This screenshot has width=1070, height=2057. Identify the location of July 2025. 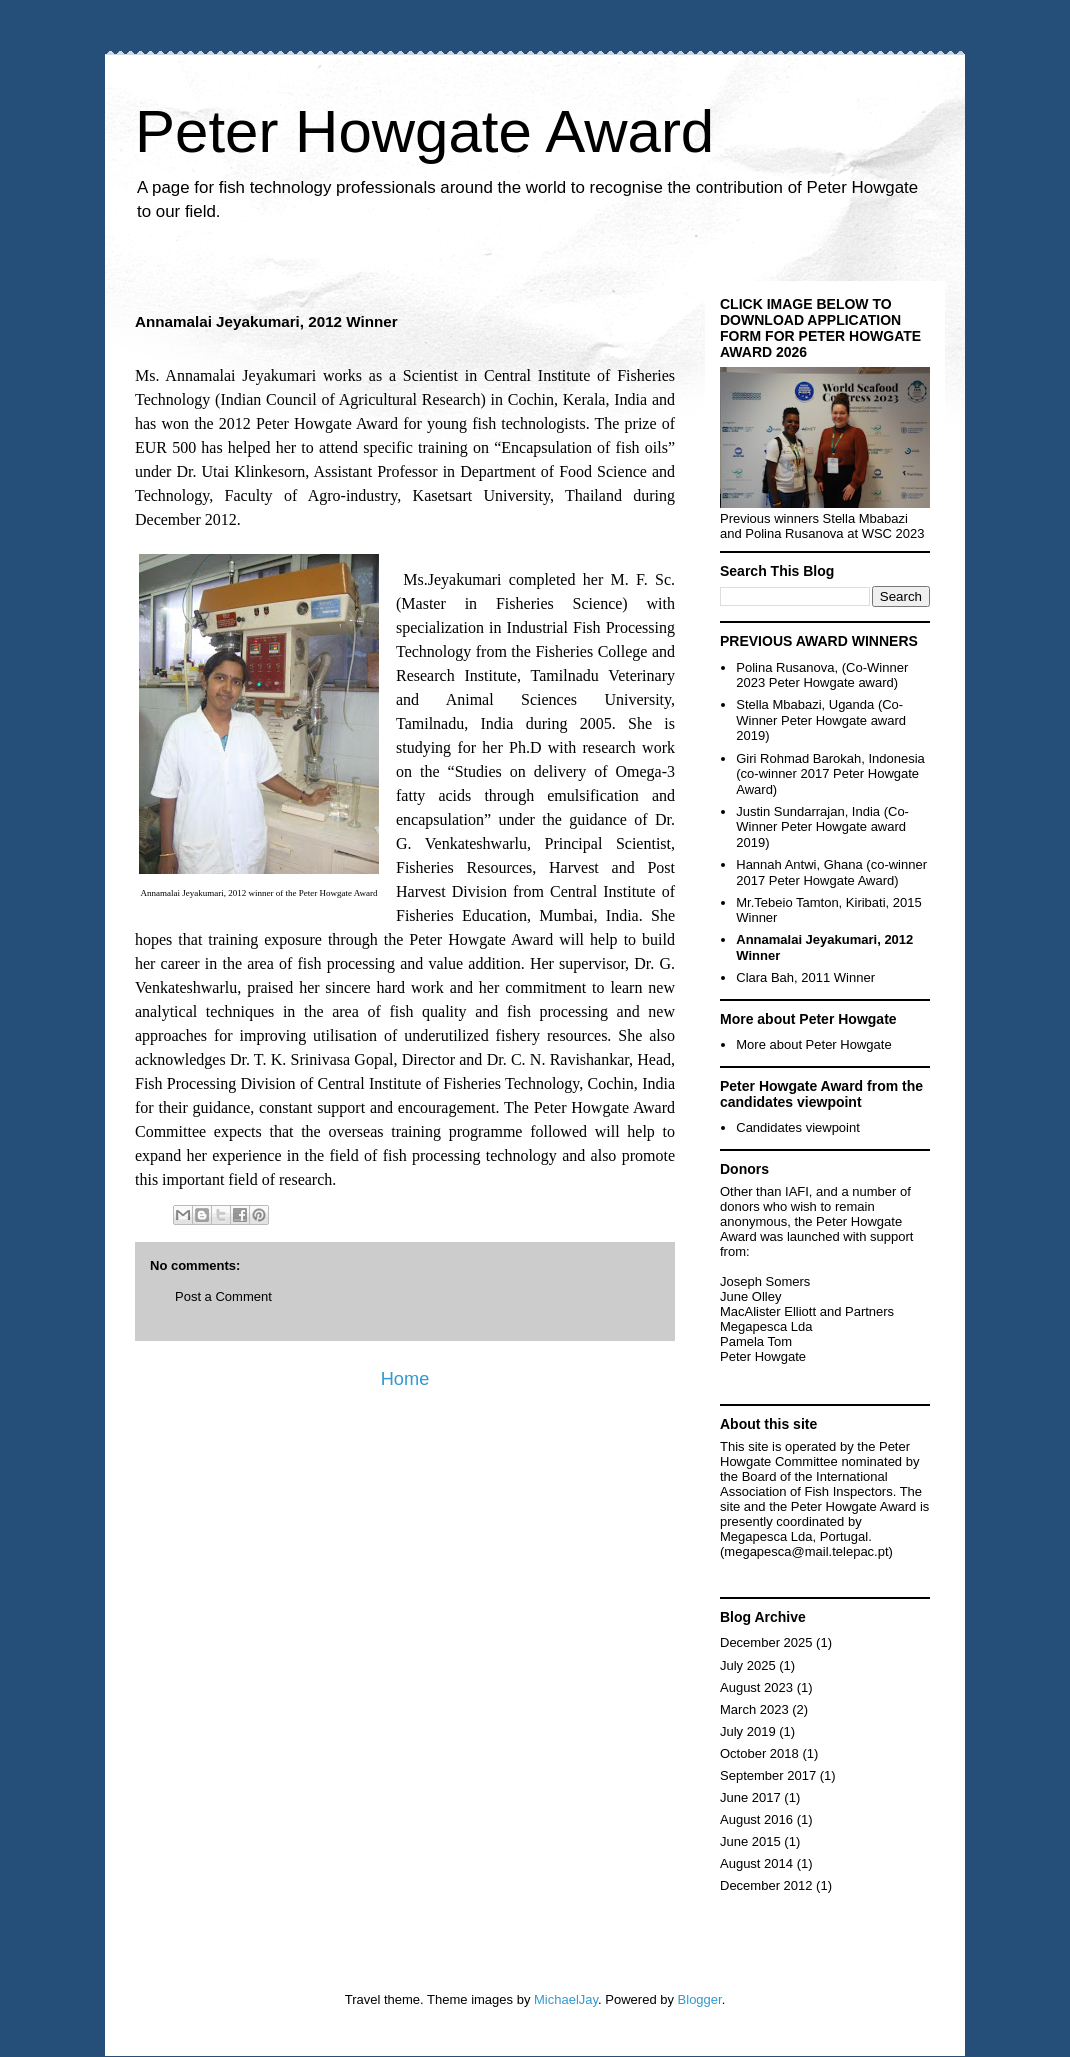
(748, 1665).